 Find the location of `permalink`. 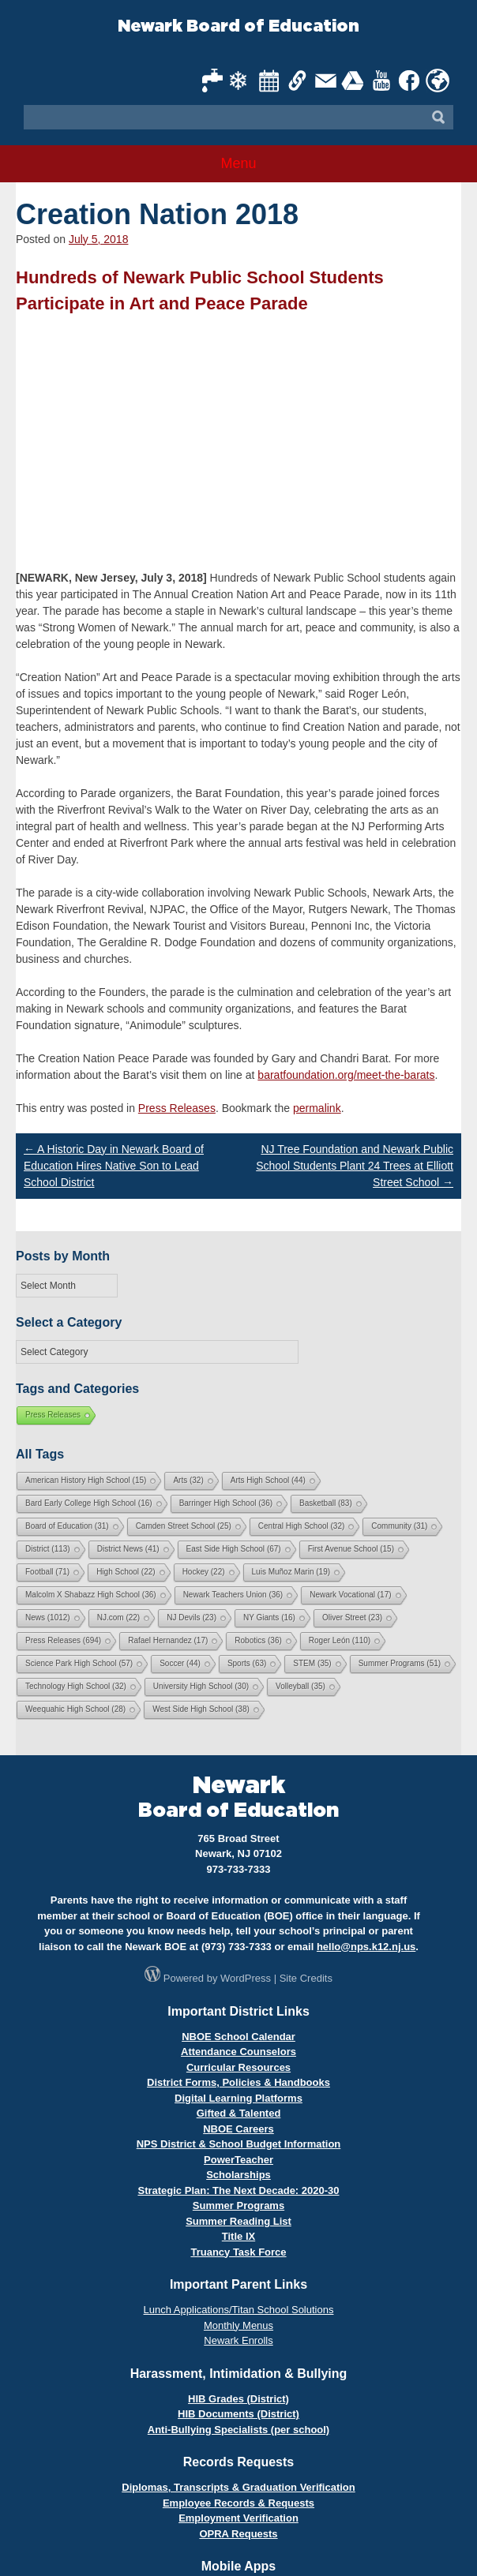

permalink is located at coordinates (317, 1108).